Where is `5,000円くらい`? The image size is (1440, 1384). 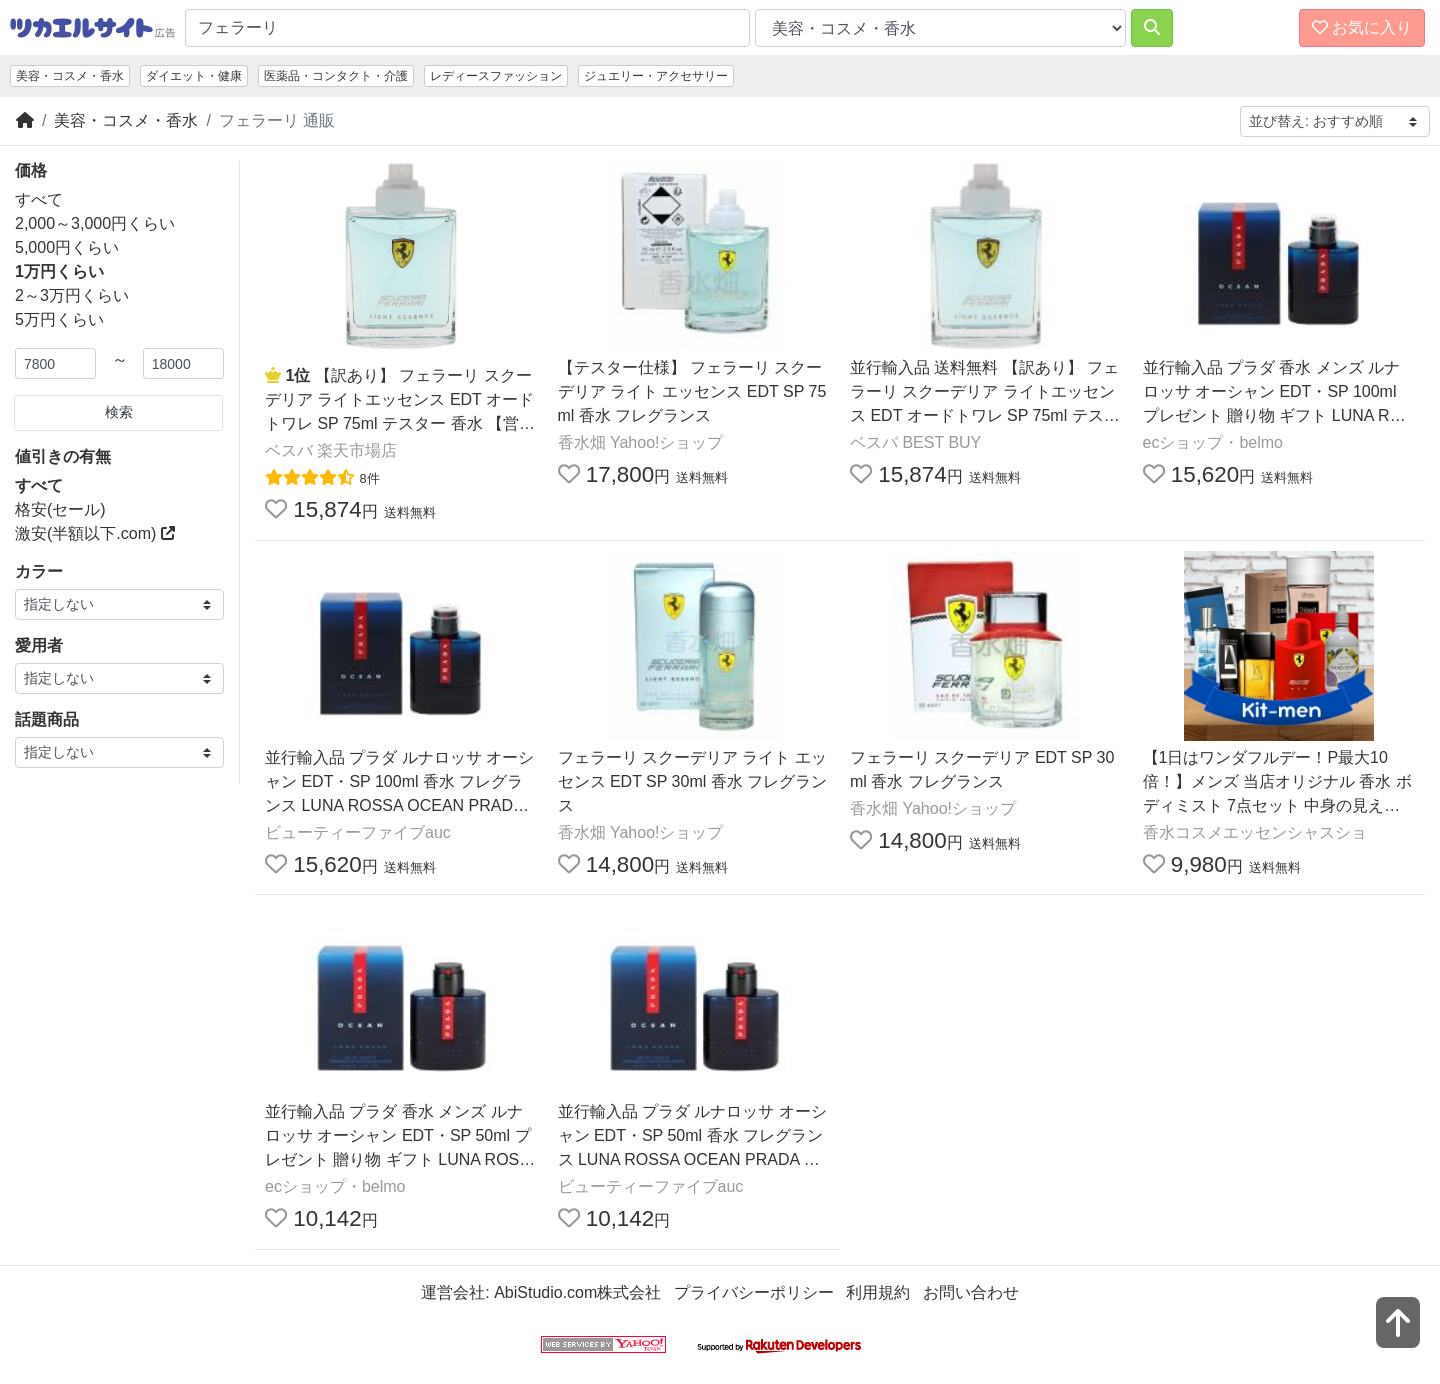
5,000円くらい is located at coordinates (67, 247).